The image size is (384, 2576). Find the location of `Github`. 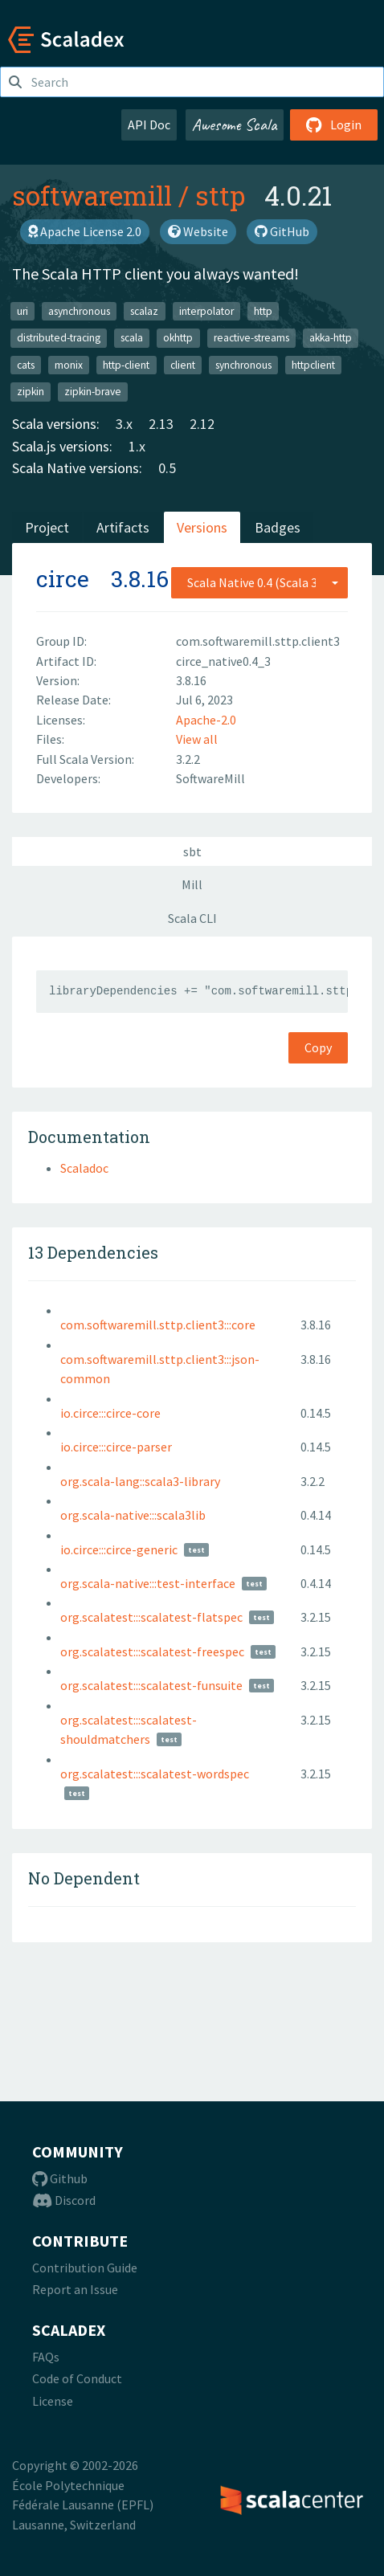

Github is located at coordinates (60, 2178).